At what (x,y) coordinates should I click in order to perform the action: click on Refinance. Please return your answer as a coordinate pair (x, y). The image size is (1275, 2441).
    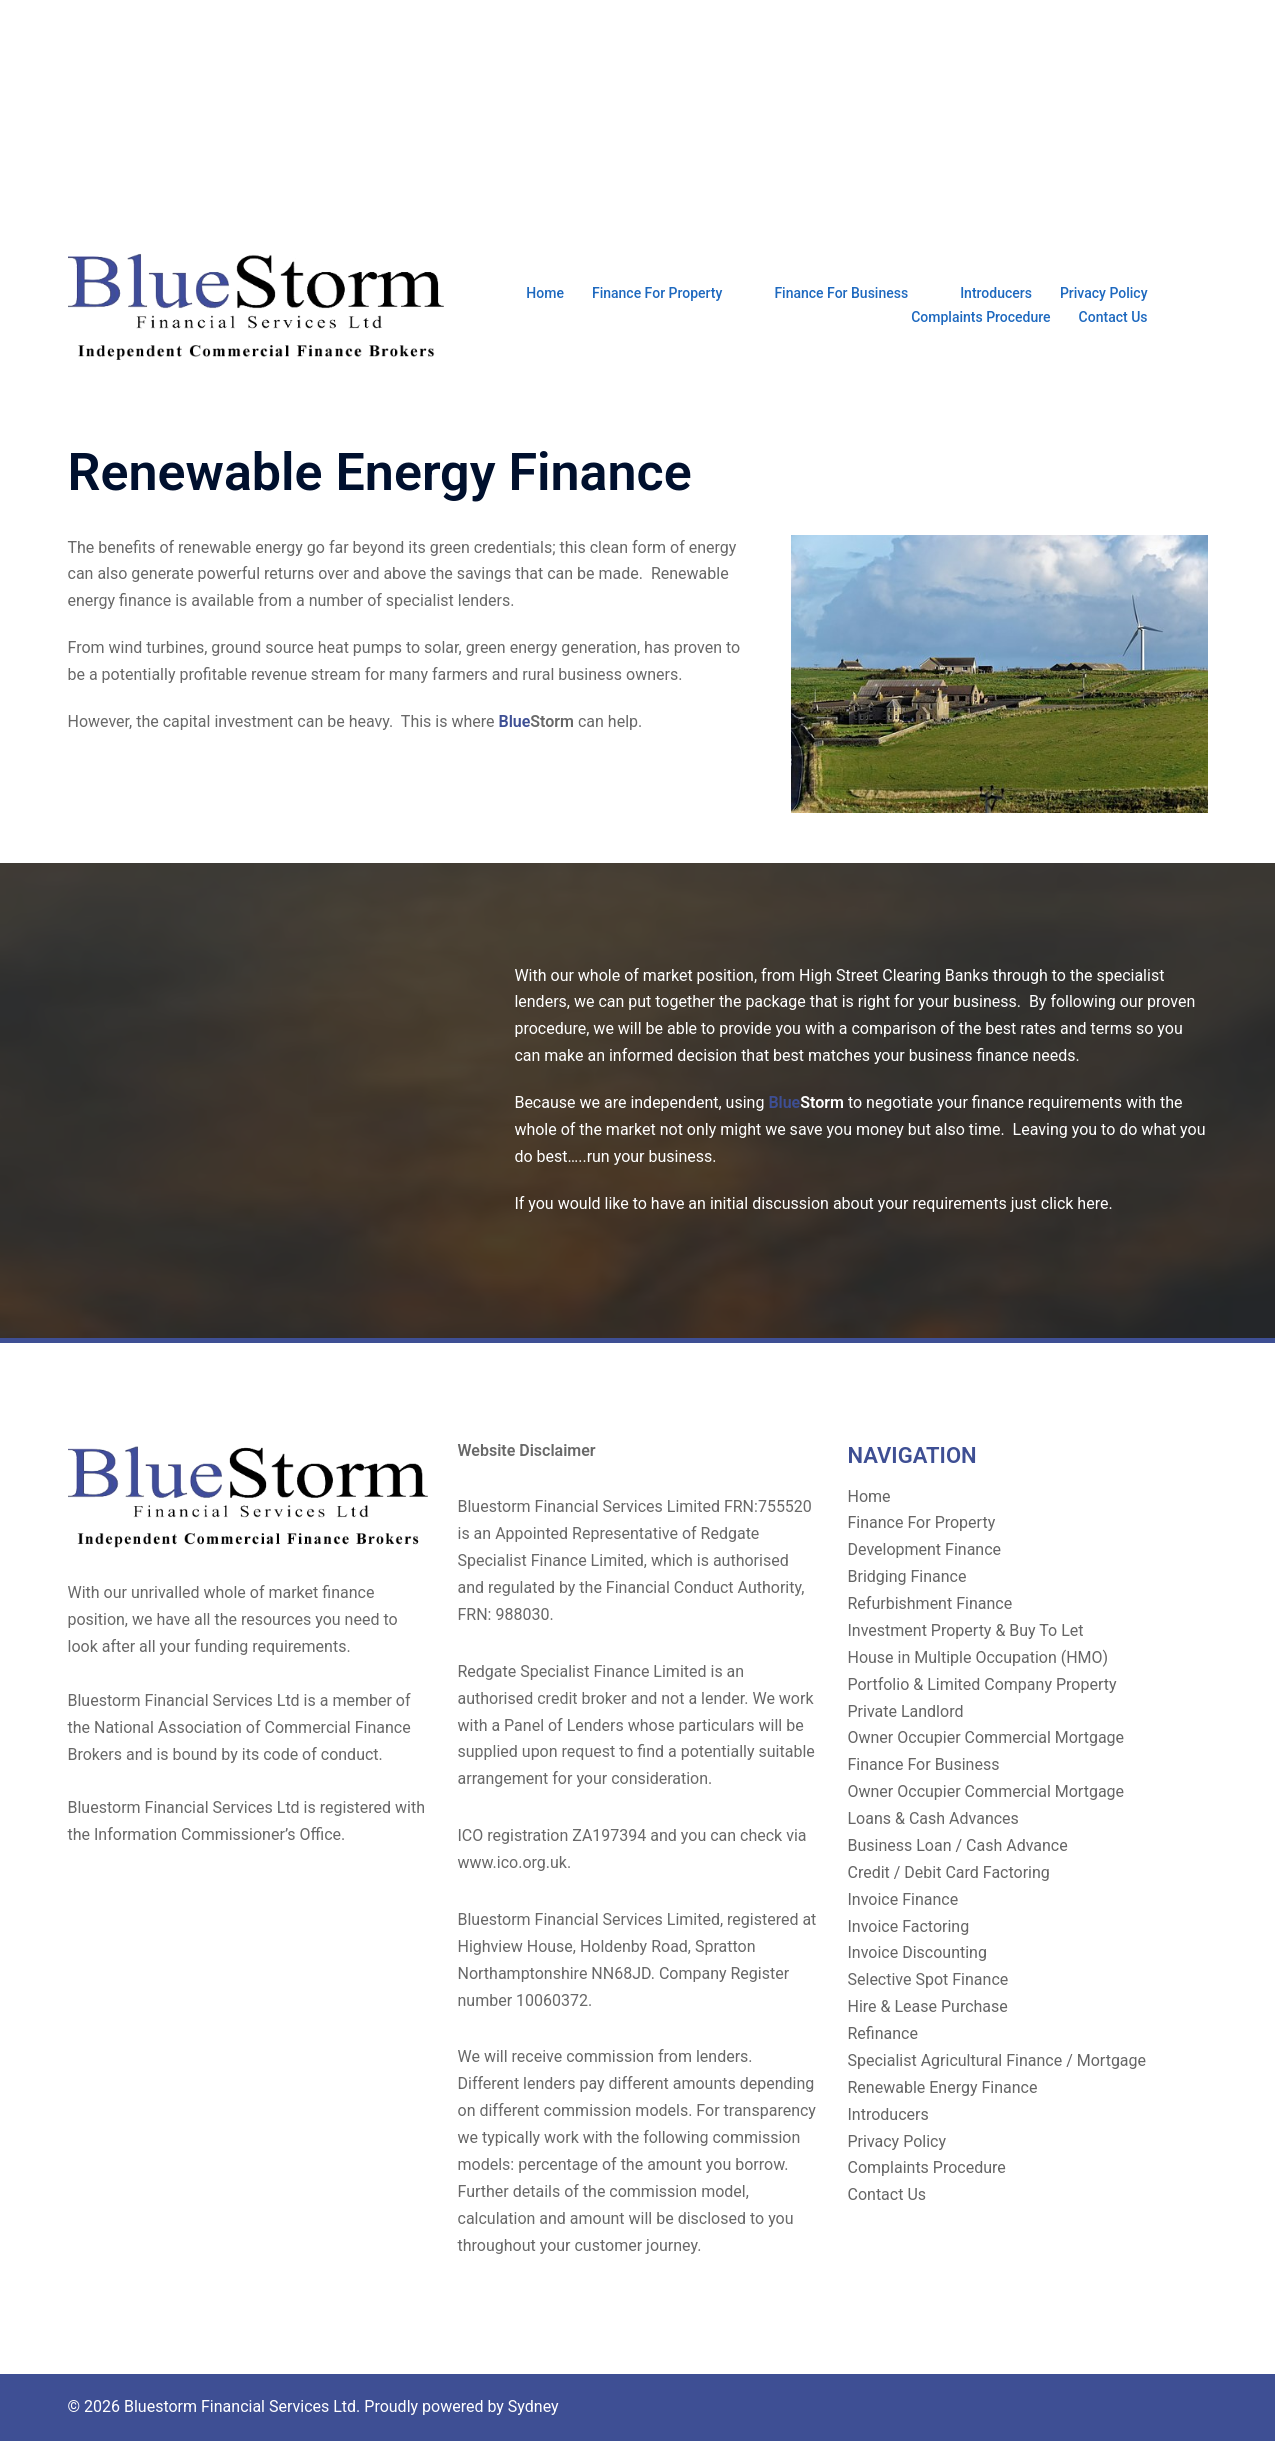
    Looking at the image, I should click on (883, 2033).